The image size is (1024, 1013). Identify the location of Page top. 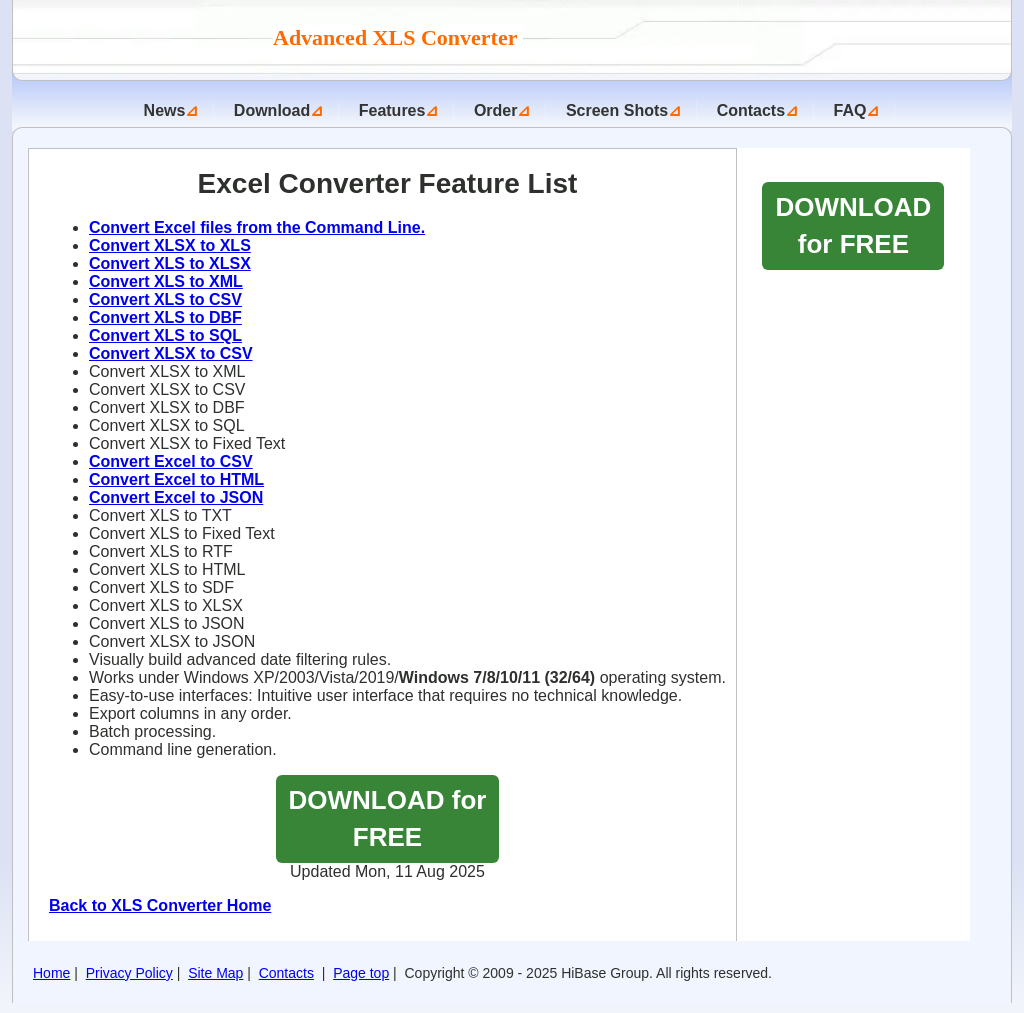
(361, 973).